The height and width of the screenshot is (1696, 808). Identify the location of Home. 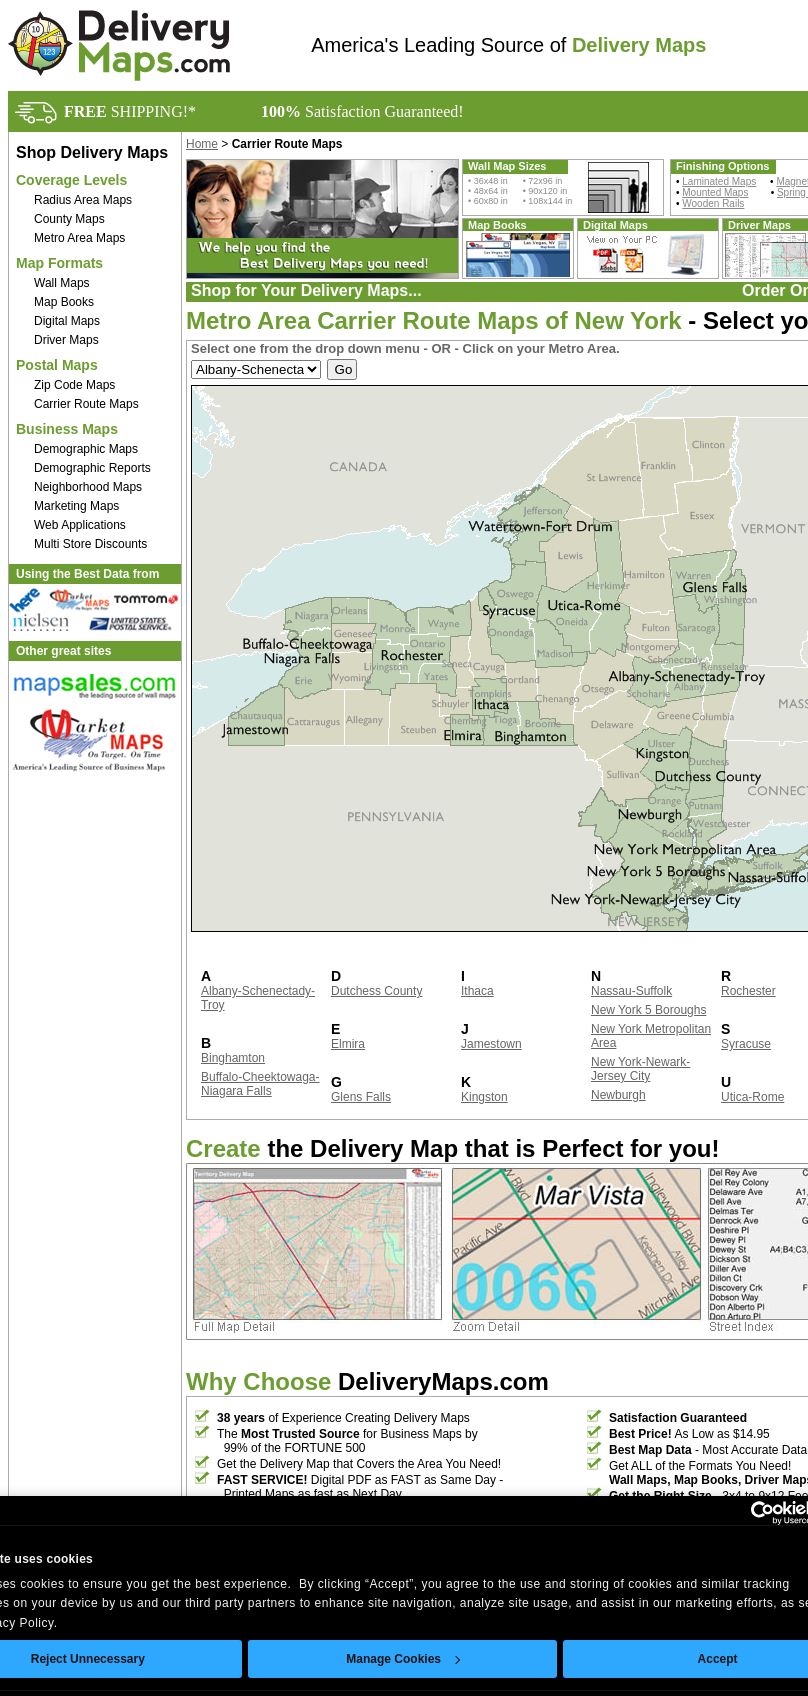
(202, 144).